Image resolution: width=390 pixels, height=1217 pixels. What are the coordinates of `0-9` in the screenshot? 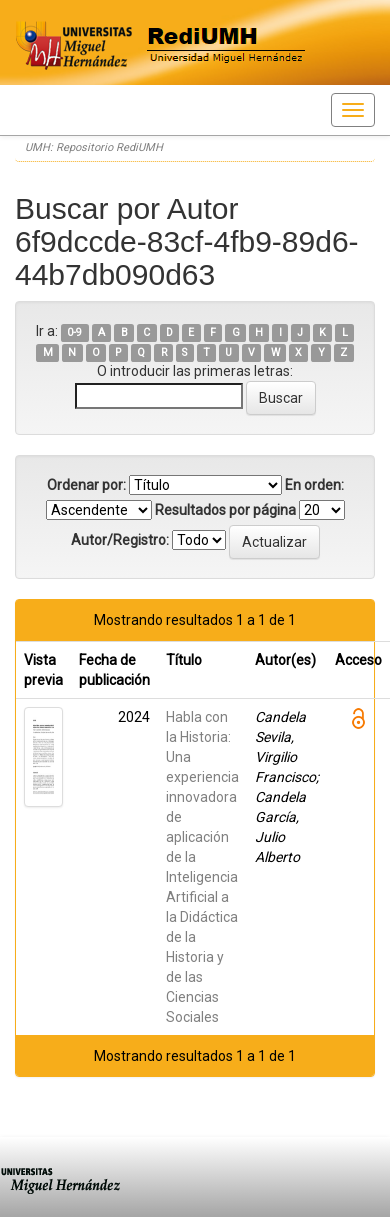 It's located at (74, 332).